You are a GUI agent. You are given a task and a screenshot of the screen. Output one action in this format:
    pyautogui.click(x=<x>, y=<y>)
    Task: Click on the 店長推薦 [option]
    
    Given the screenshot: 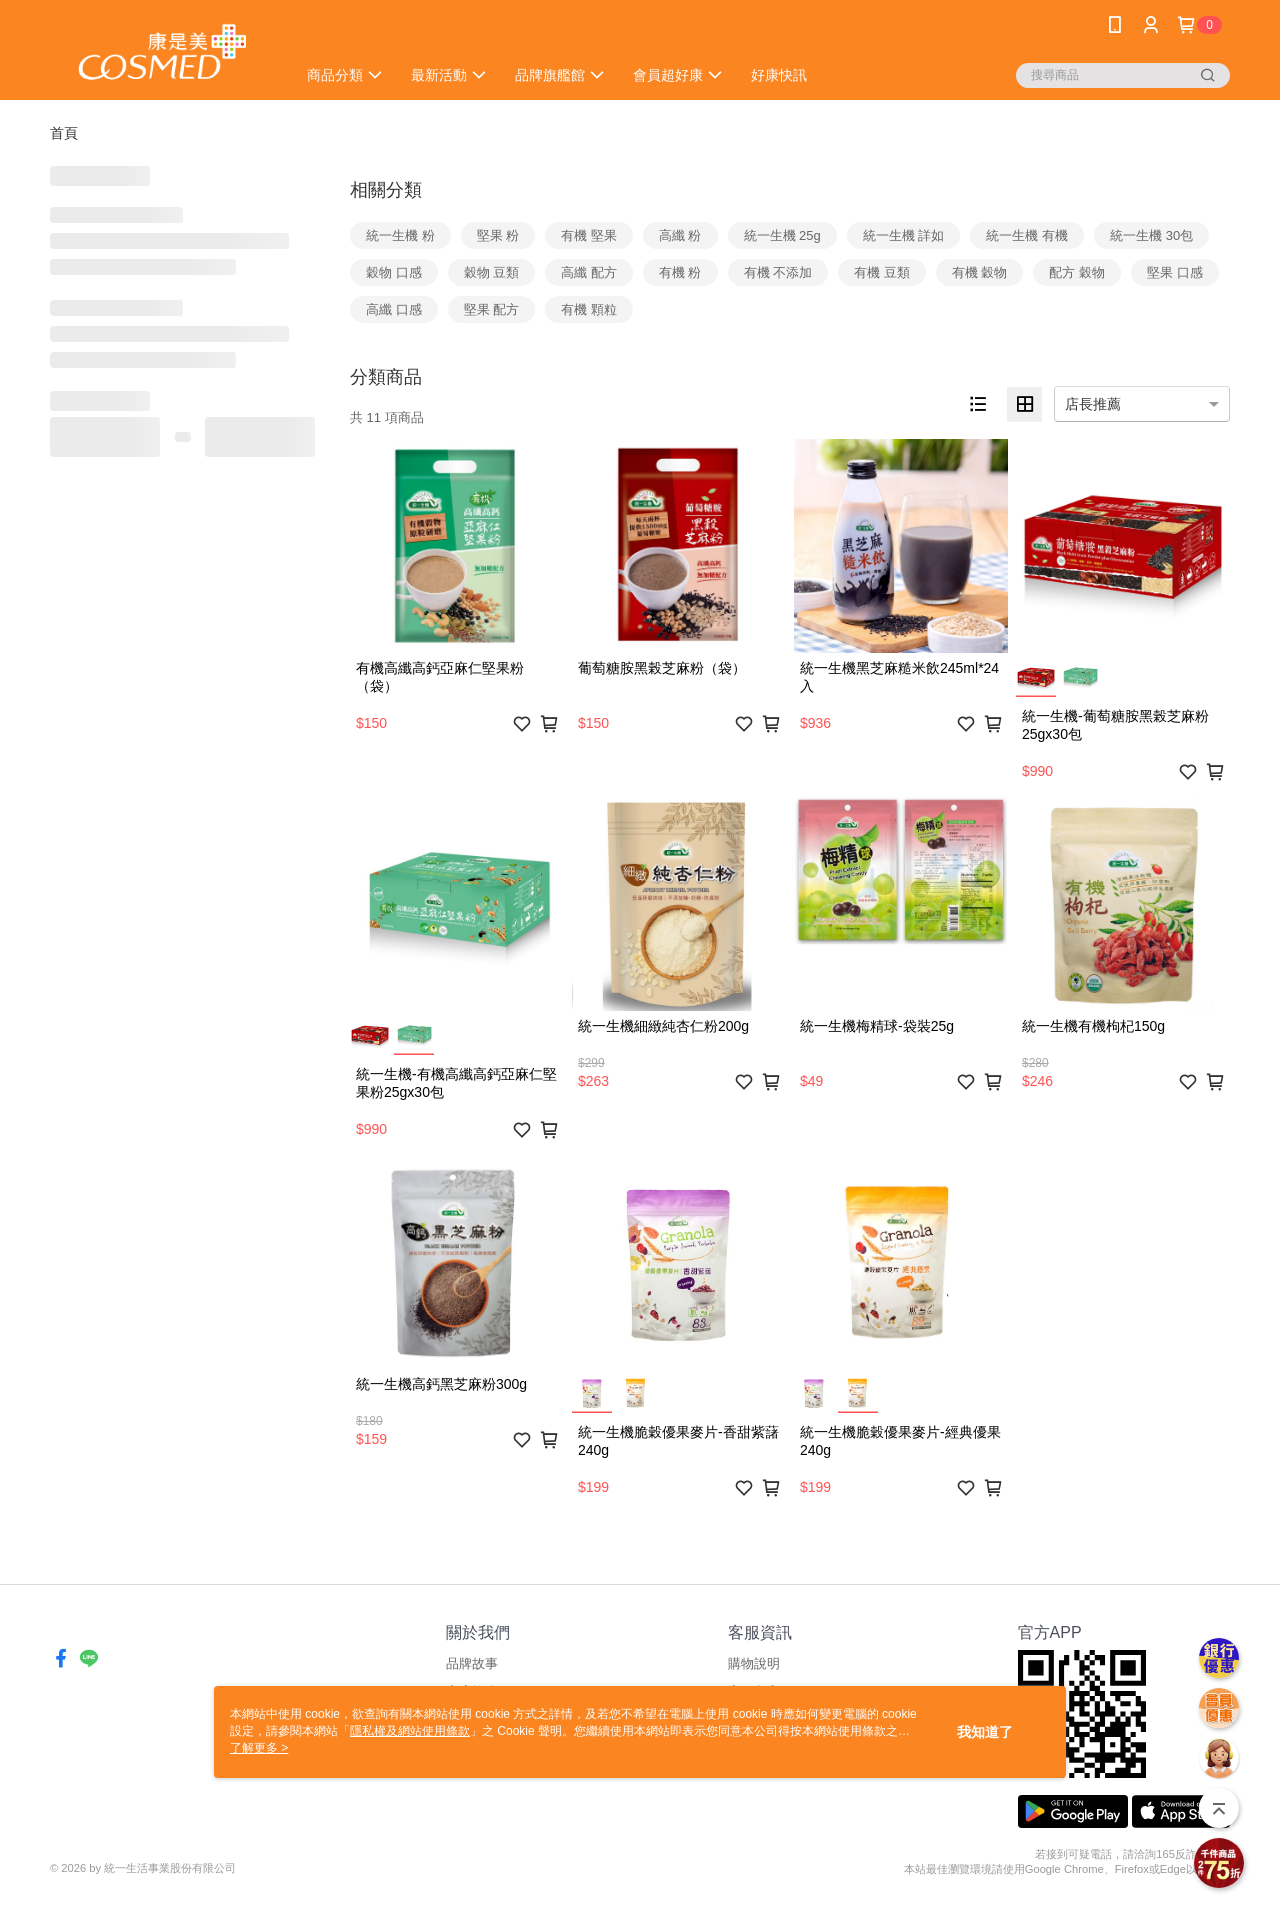 What is the action you would take?
    pyautogui.click(x=1093, y=404)
    